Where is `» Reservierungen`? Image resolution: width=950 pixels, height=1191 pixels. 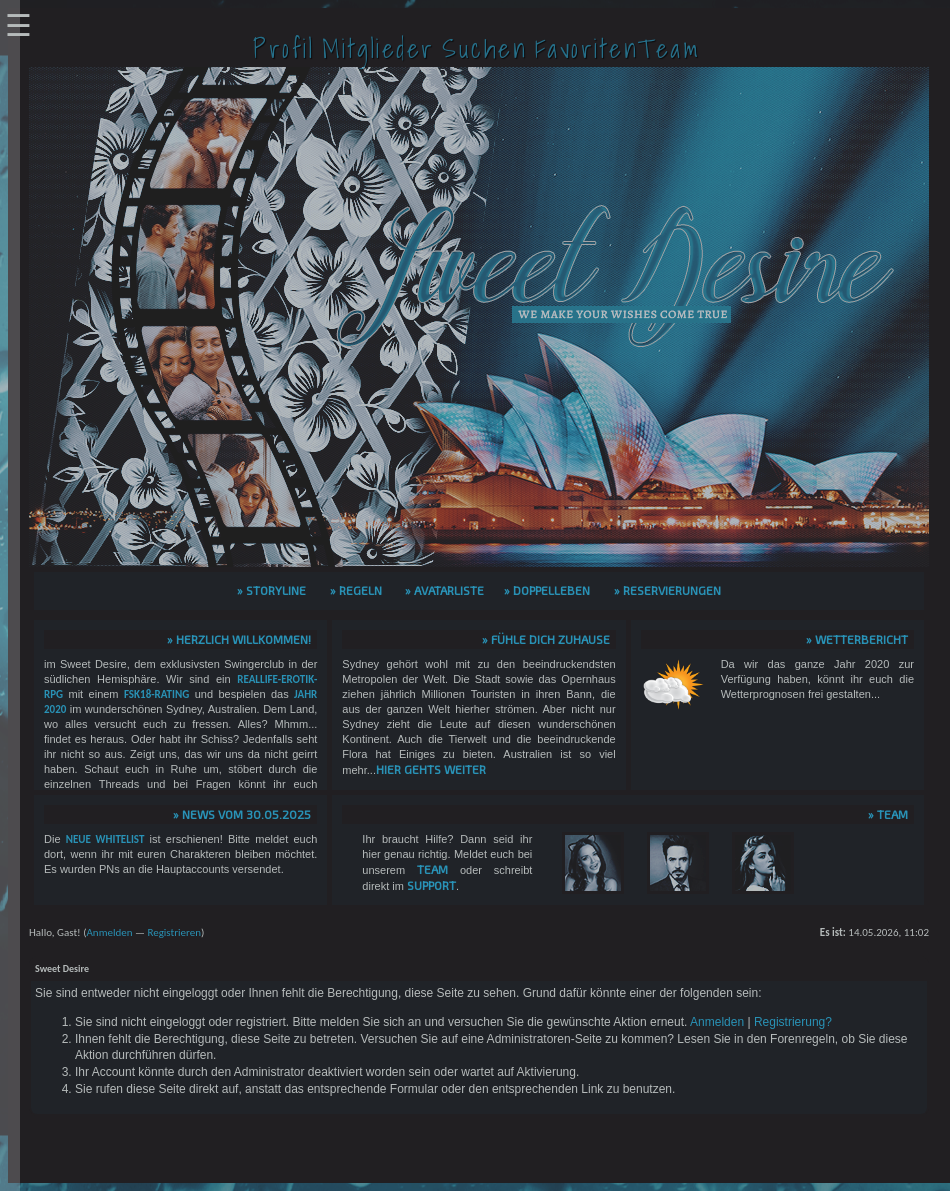 » Reservierungen is located at coordinates (667, 590).